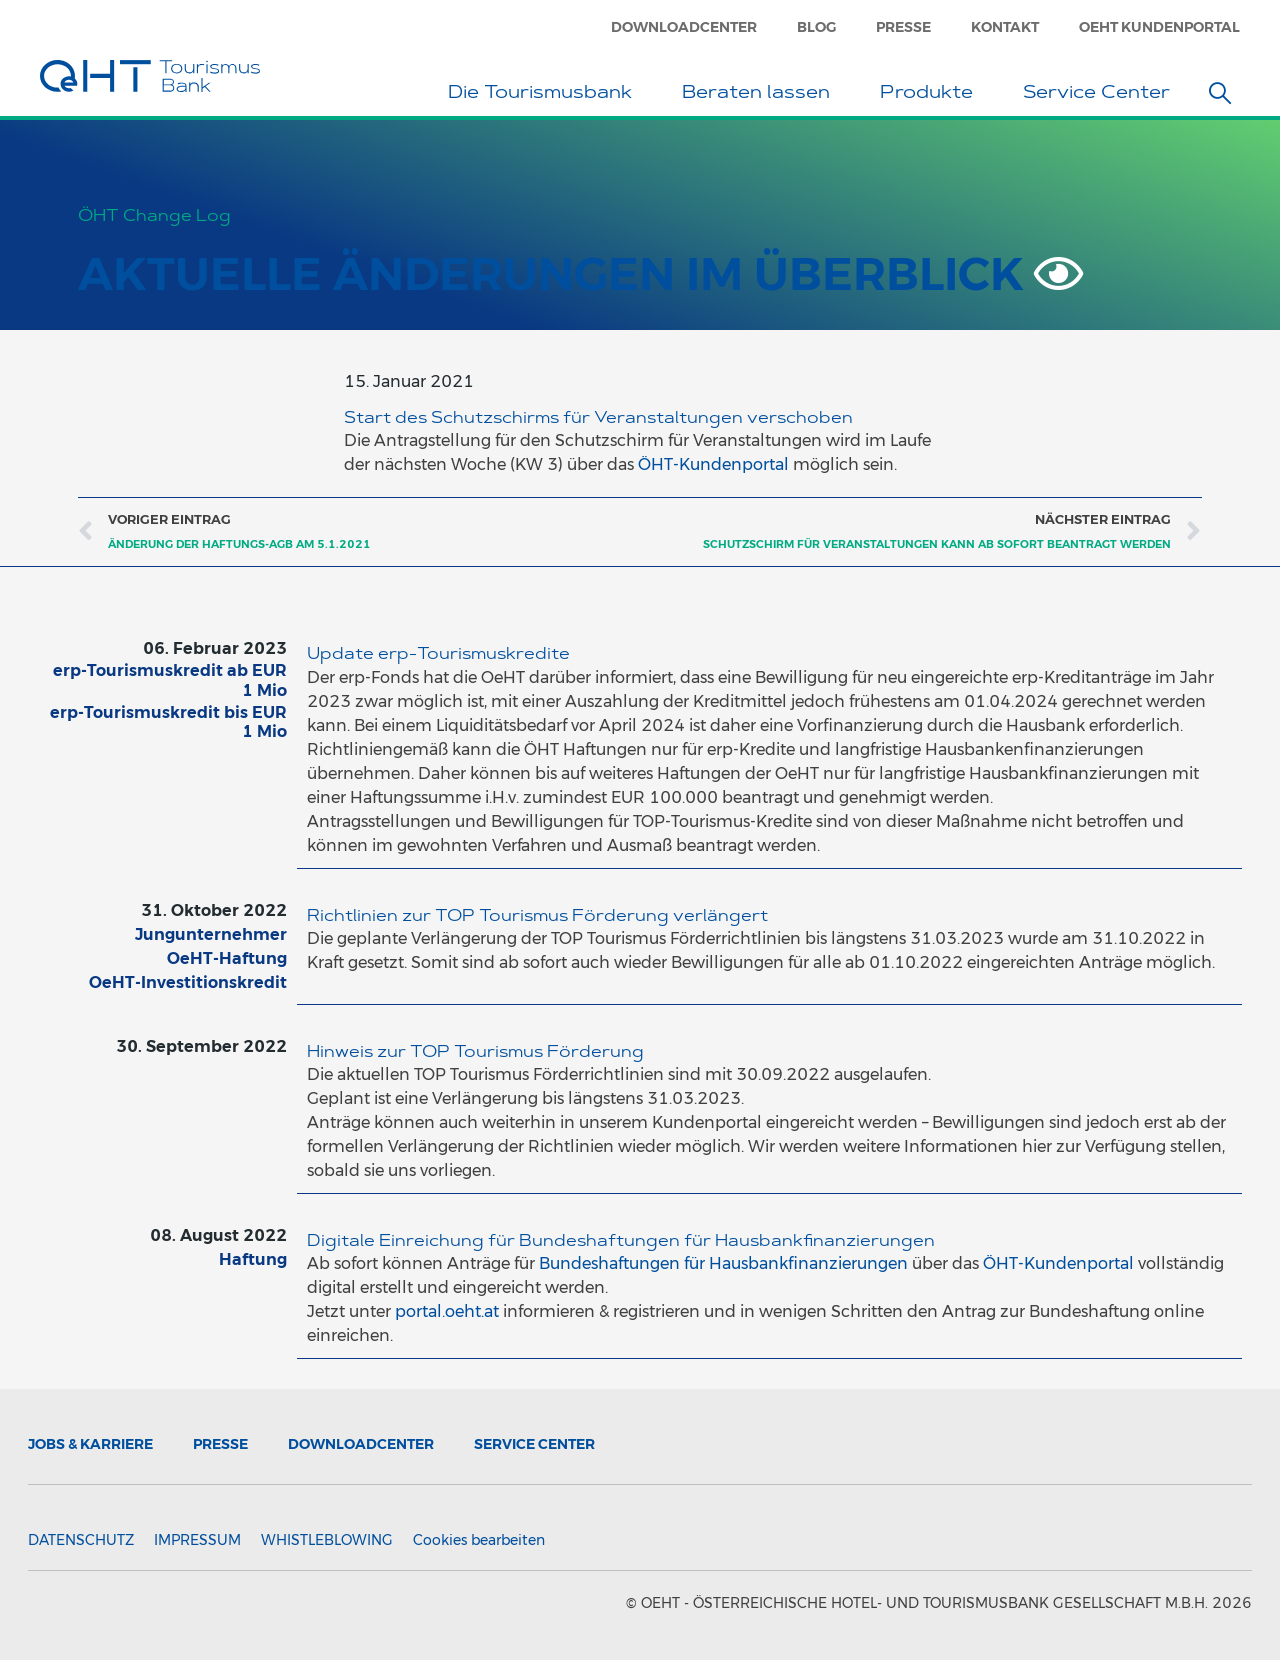  I want to click on Bundeshaftungen für Hausbankfinanzierungen, so click(723, 1263).